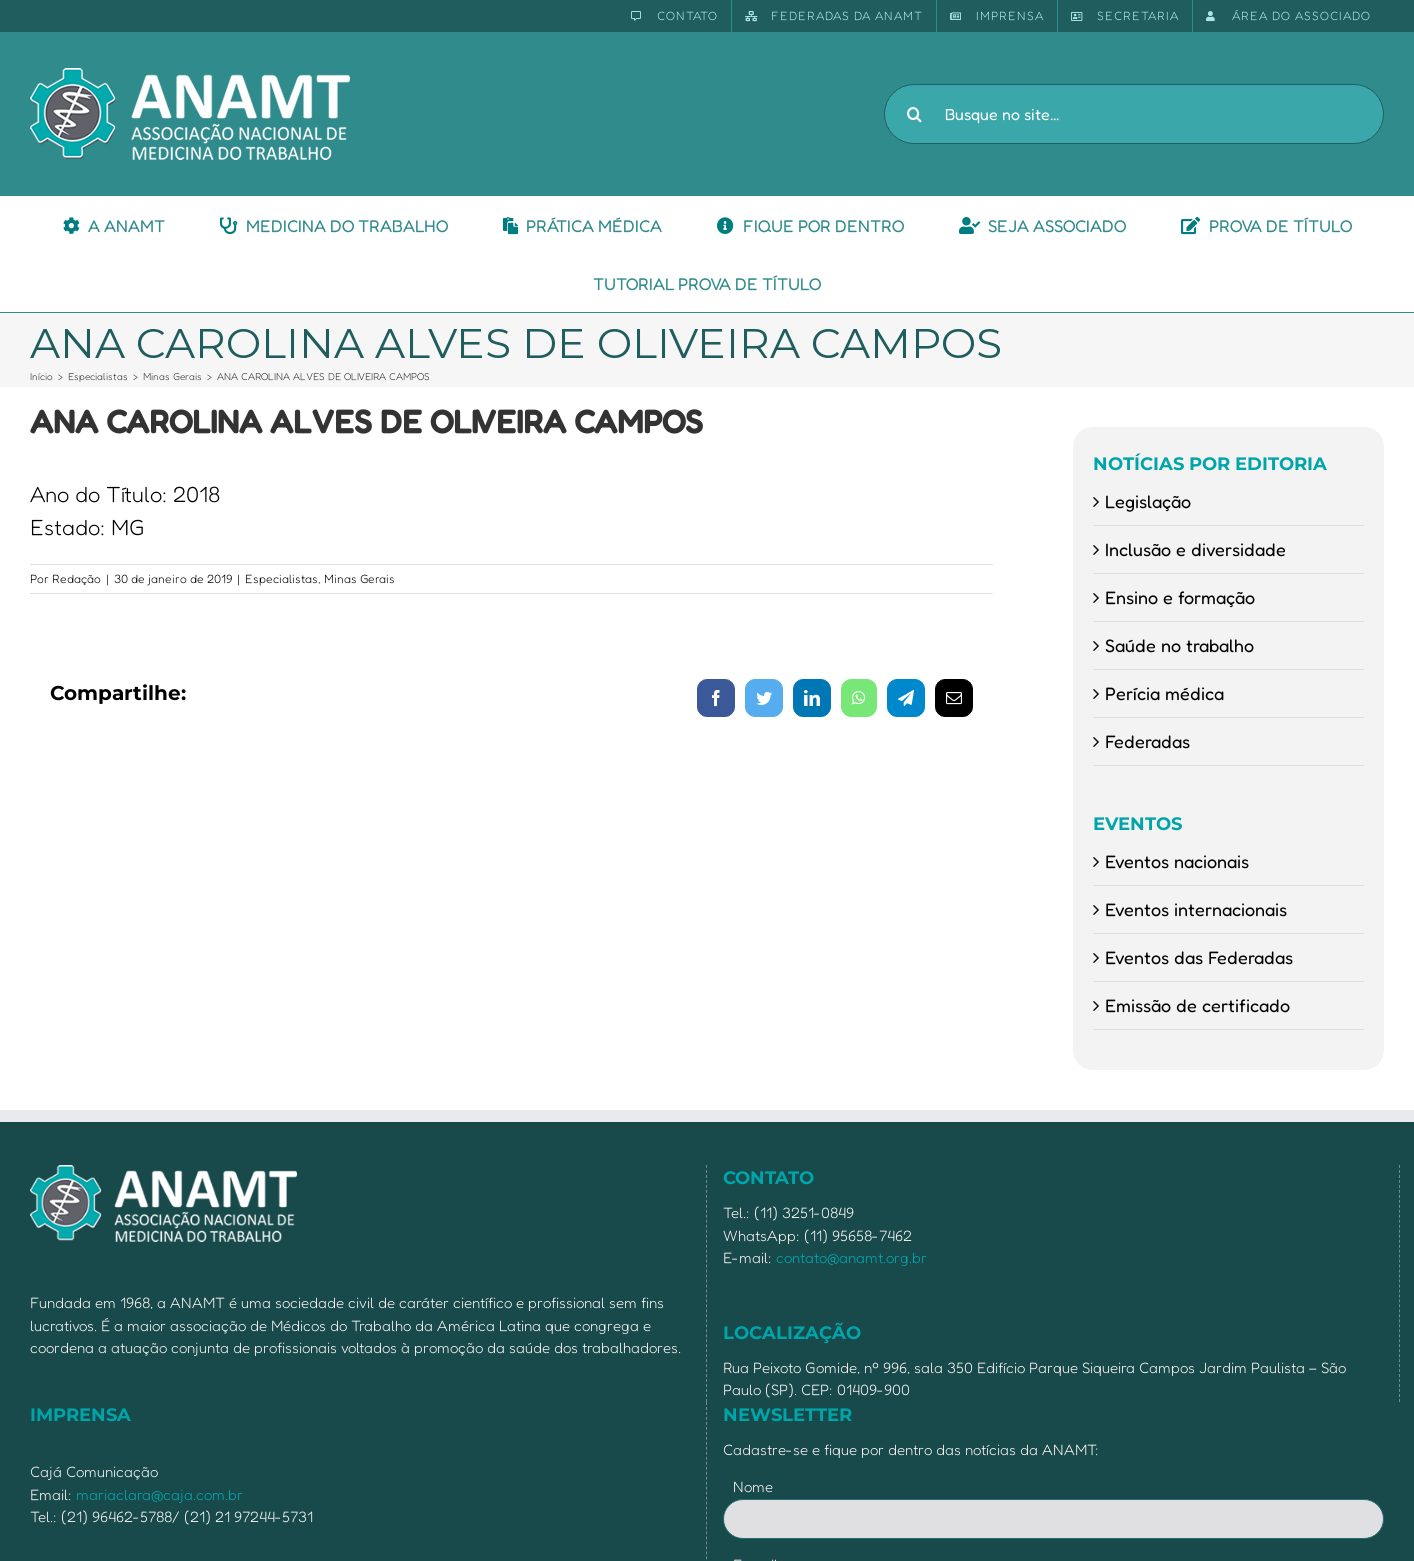 The image size is (1414, 1561). What do you see at coordinates (1177, 861) in the screenshot?
I see `Eventos nacionais` at bounding box center [1177, 861].